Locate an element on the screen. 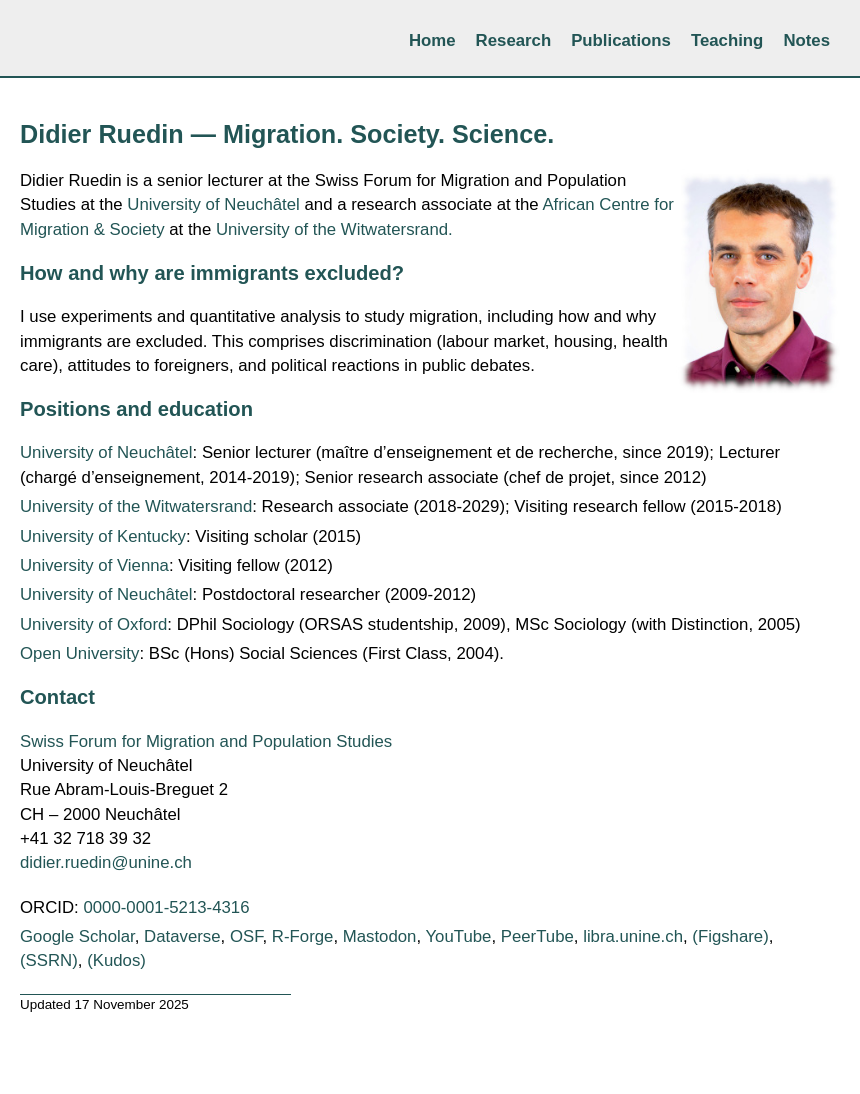 This screenshot has height=1094, width=860. University of the Witwatersrand is located at coordinates (136, 506).